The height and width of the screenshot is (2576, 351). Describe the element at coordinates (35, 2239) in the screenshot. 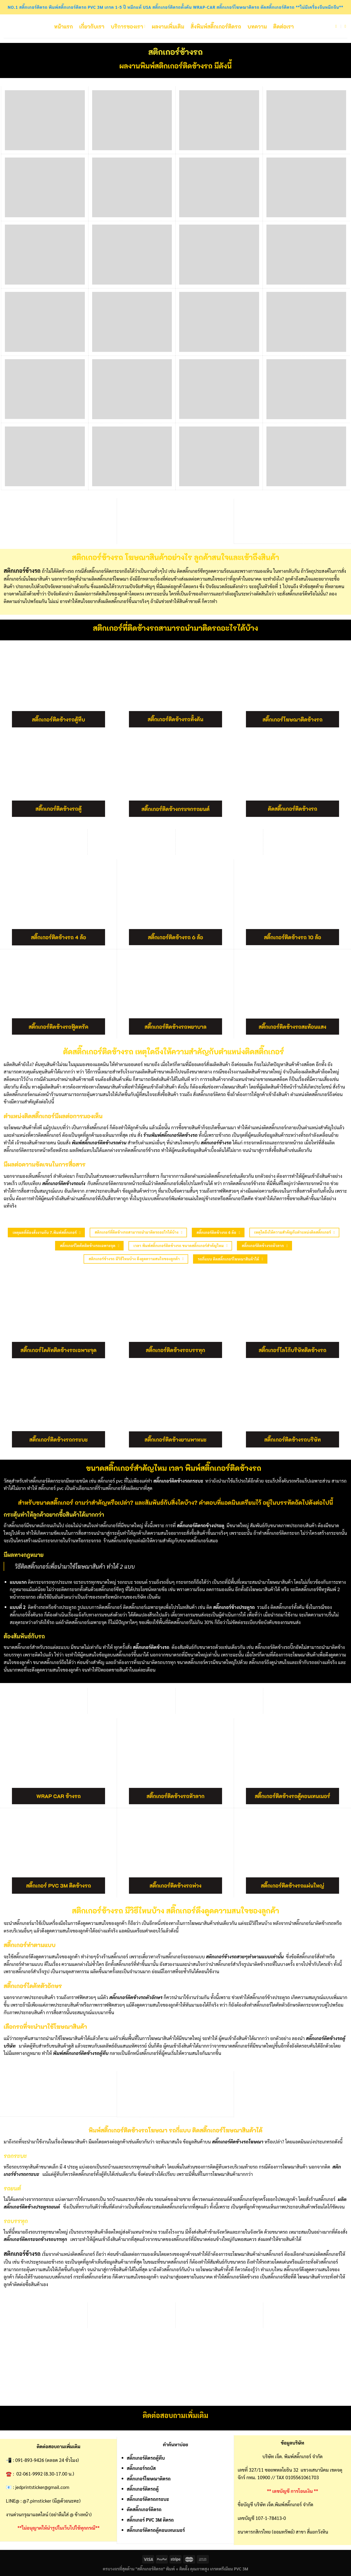

I see `สติ๊กเกอร์ติดกระจกข้างรถบรรทุก` at that location.